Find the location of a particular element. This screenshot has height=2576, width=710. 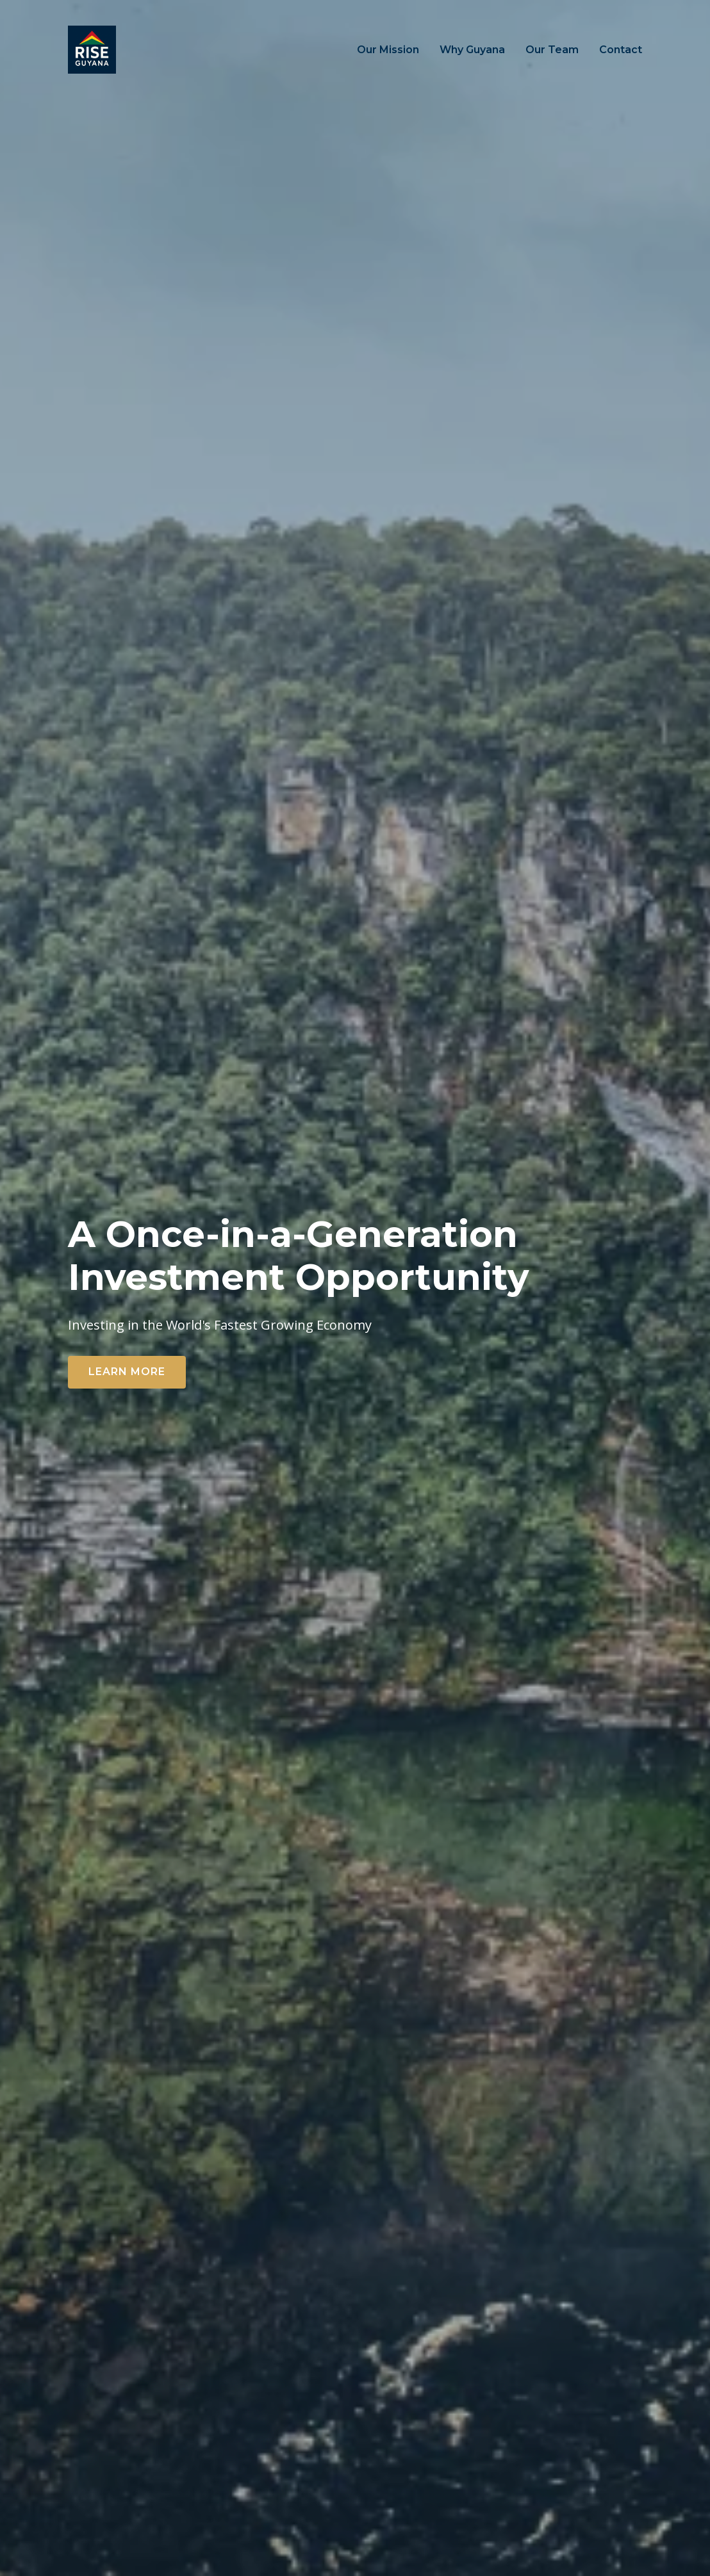

Contact is located at coordinates (620, 50).